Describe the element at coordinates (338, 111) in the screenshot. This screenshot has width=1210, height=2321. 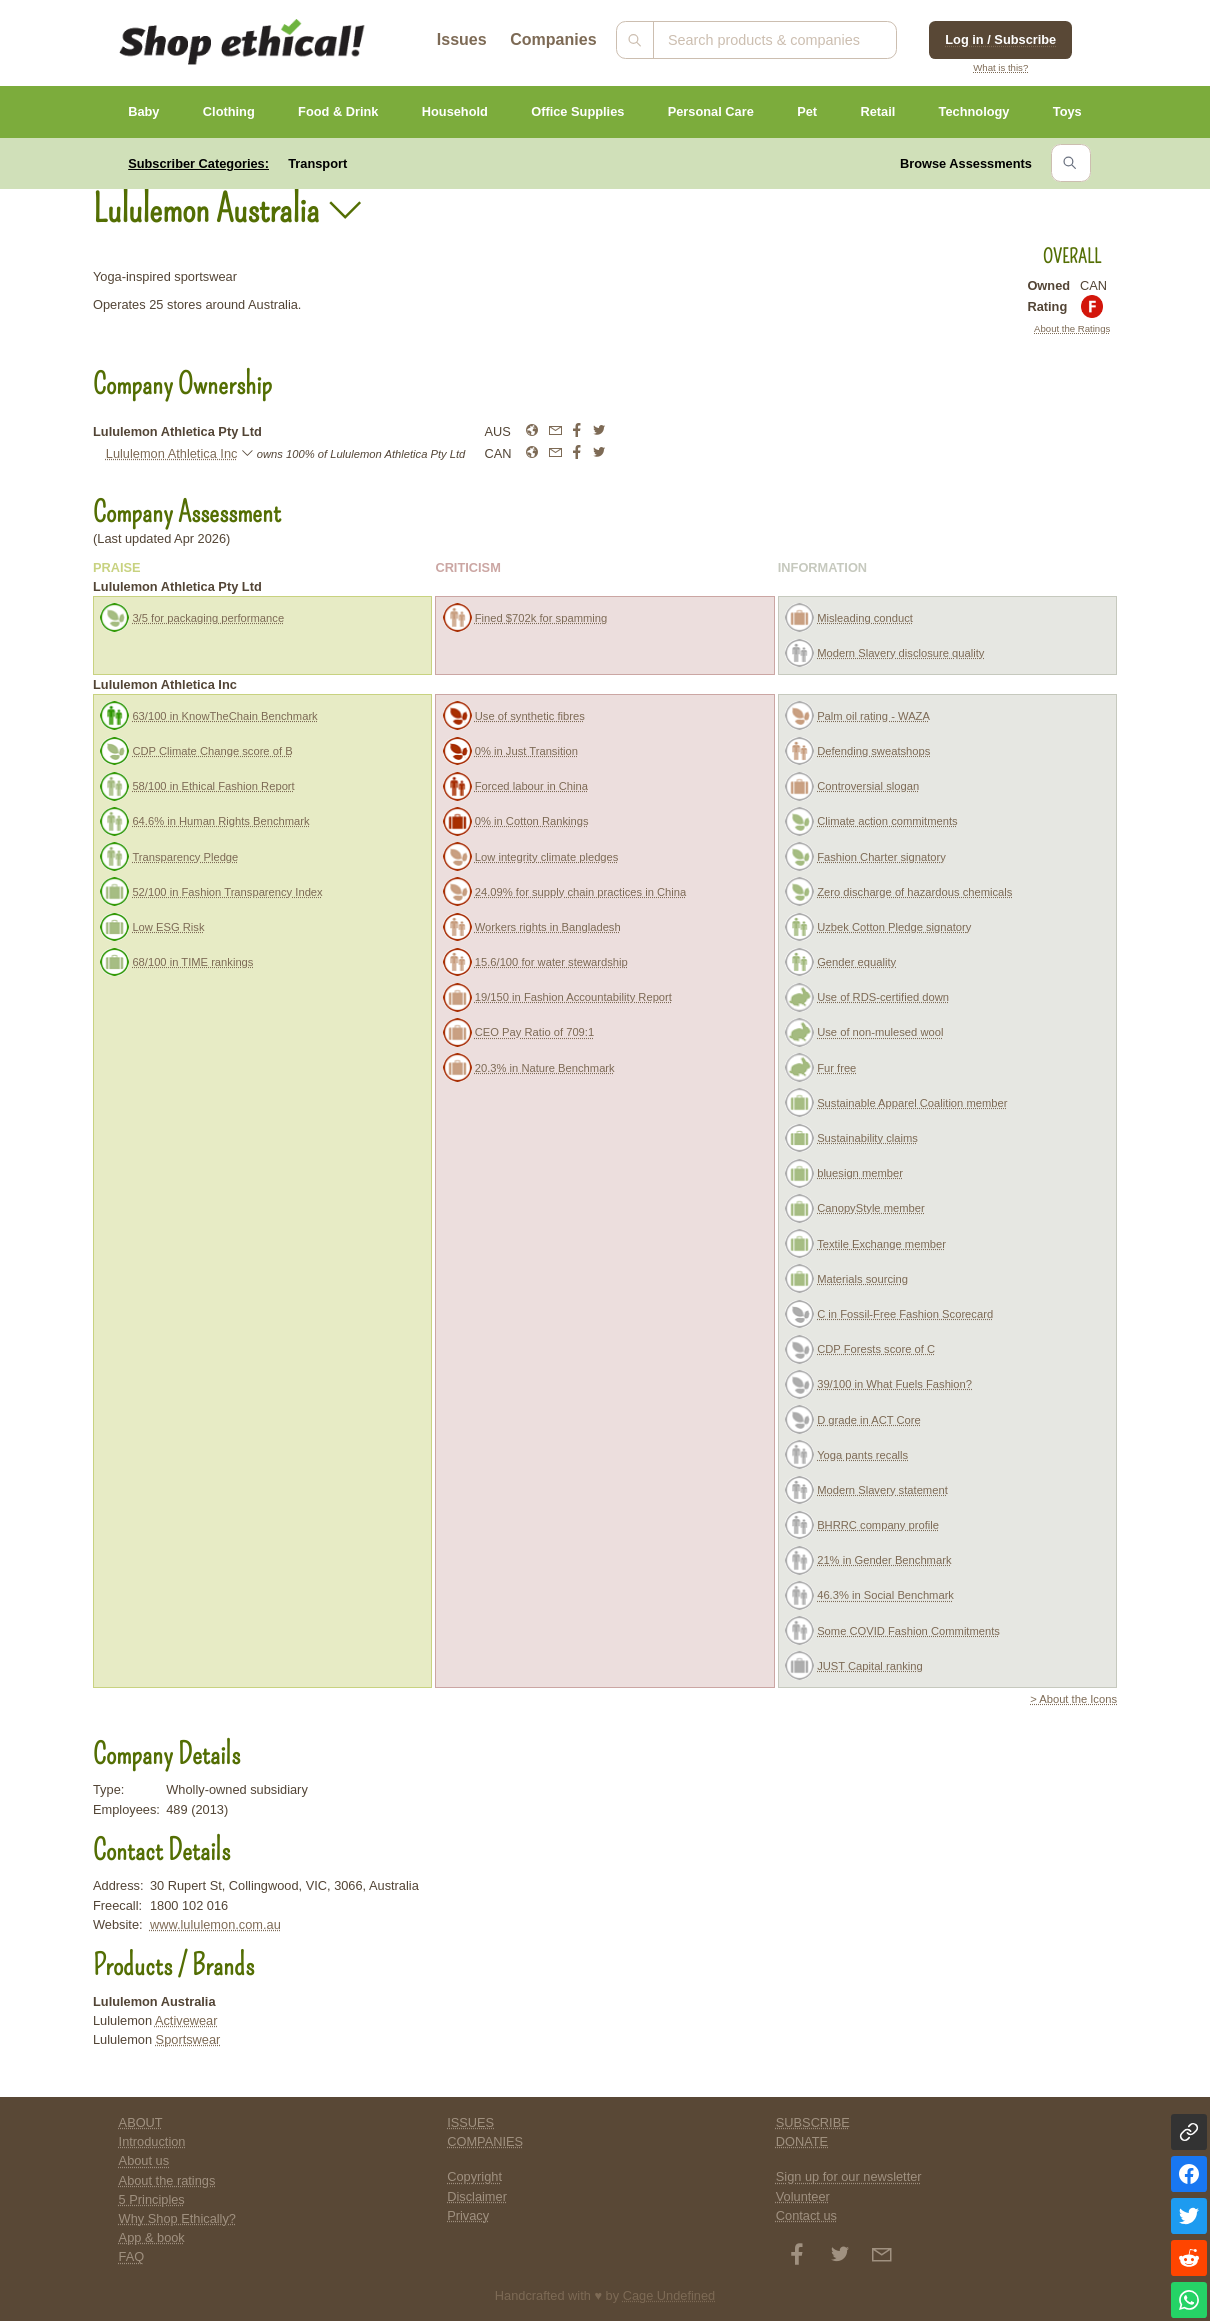
I see `Food & Drink` at that location.